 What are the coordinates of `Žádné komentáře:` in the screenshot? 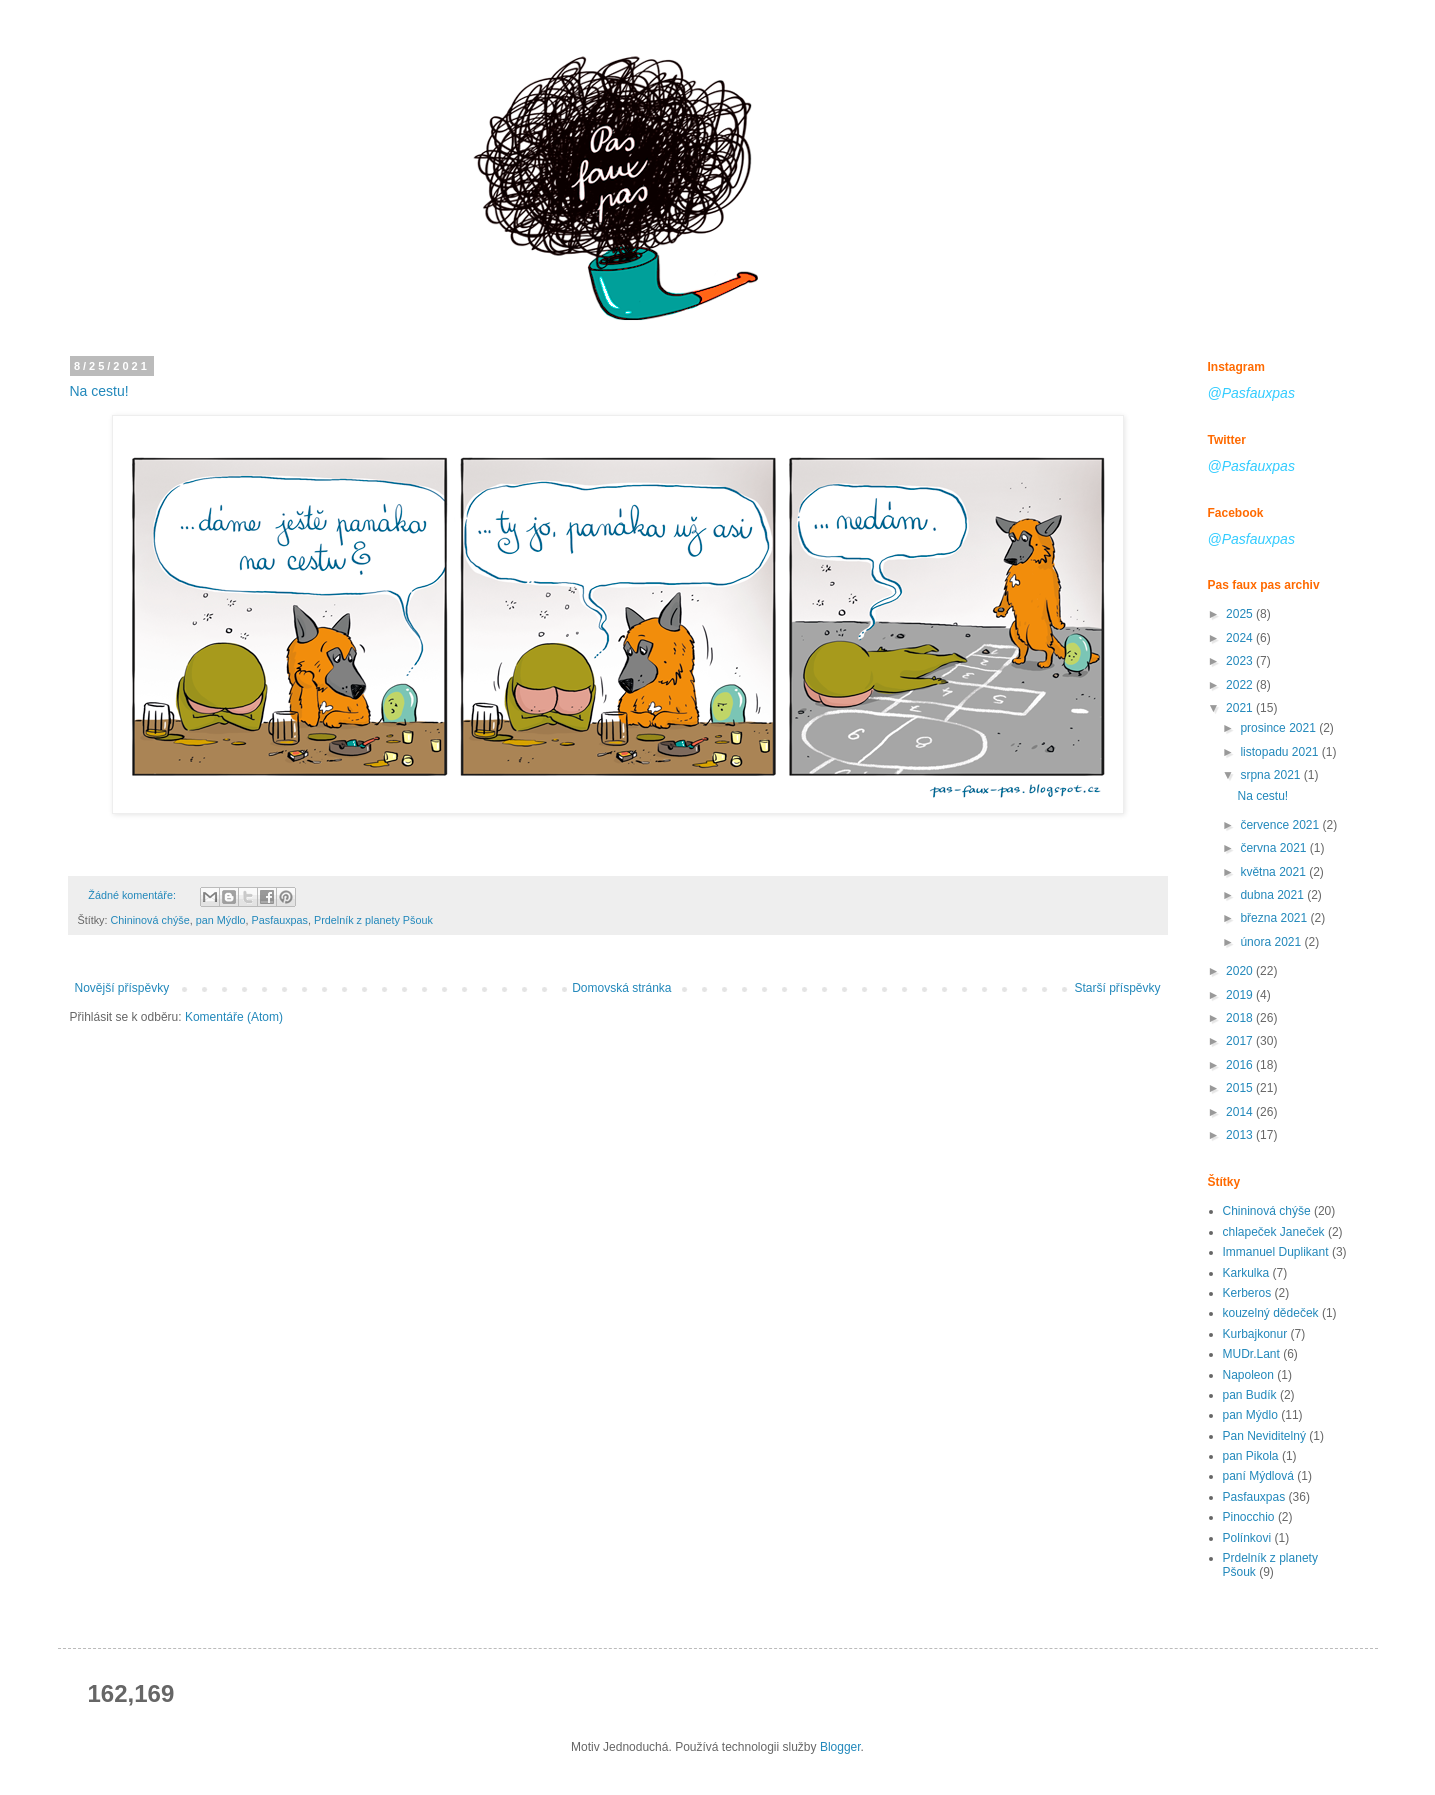 It's located at (133, 895).